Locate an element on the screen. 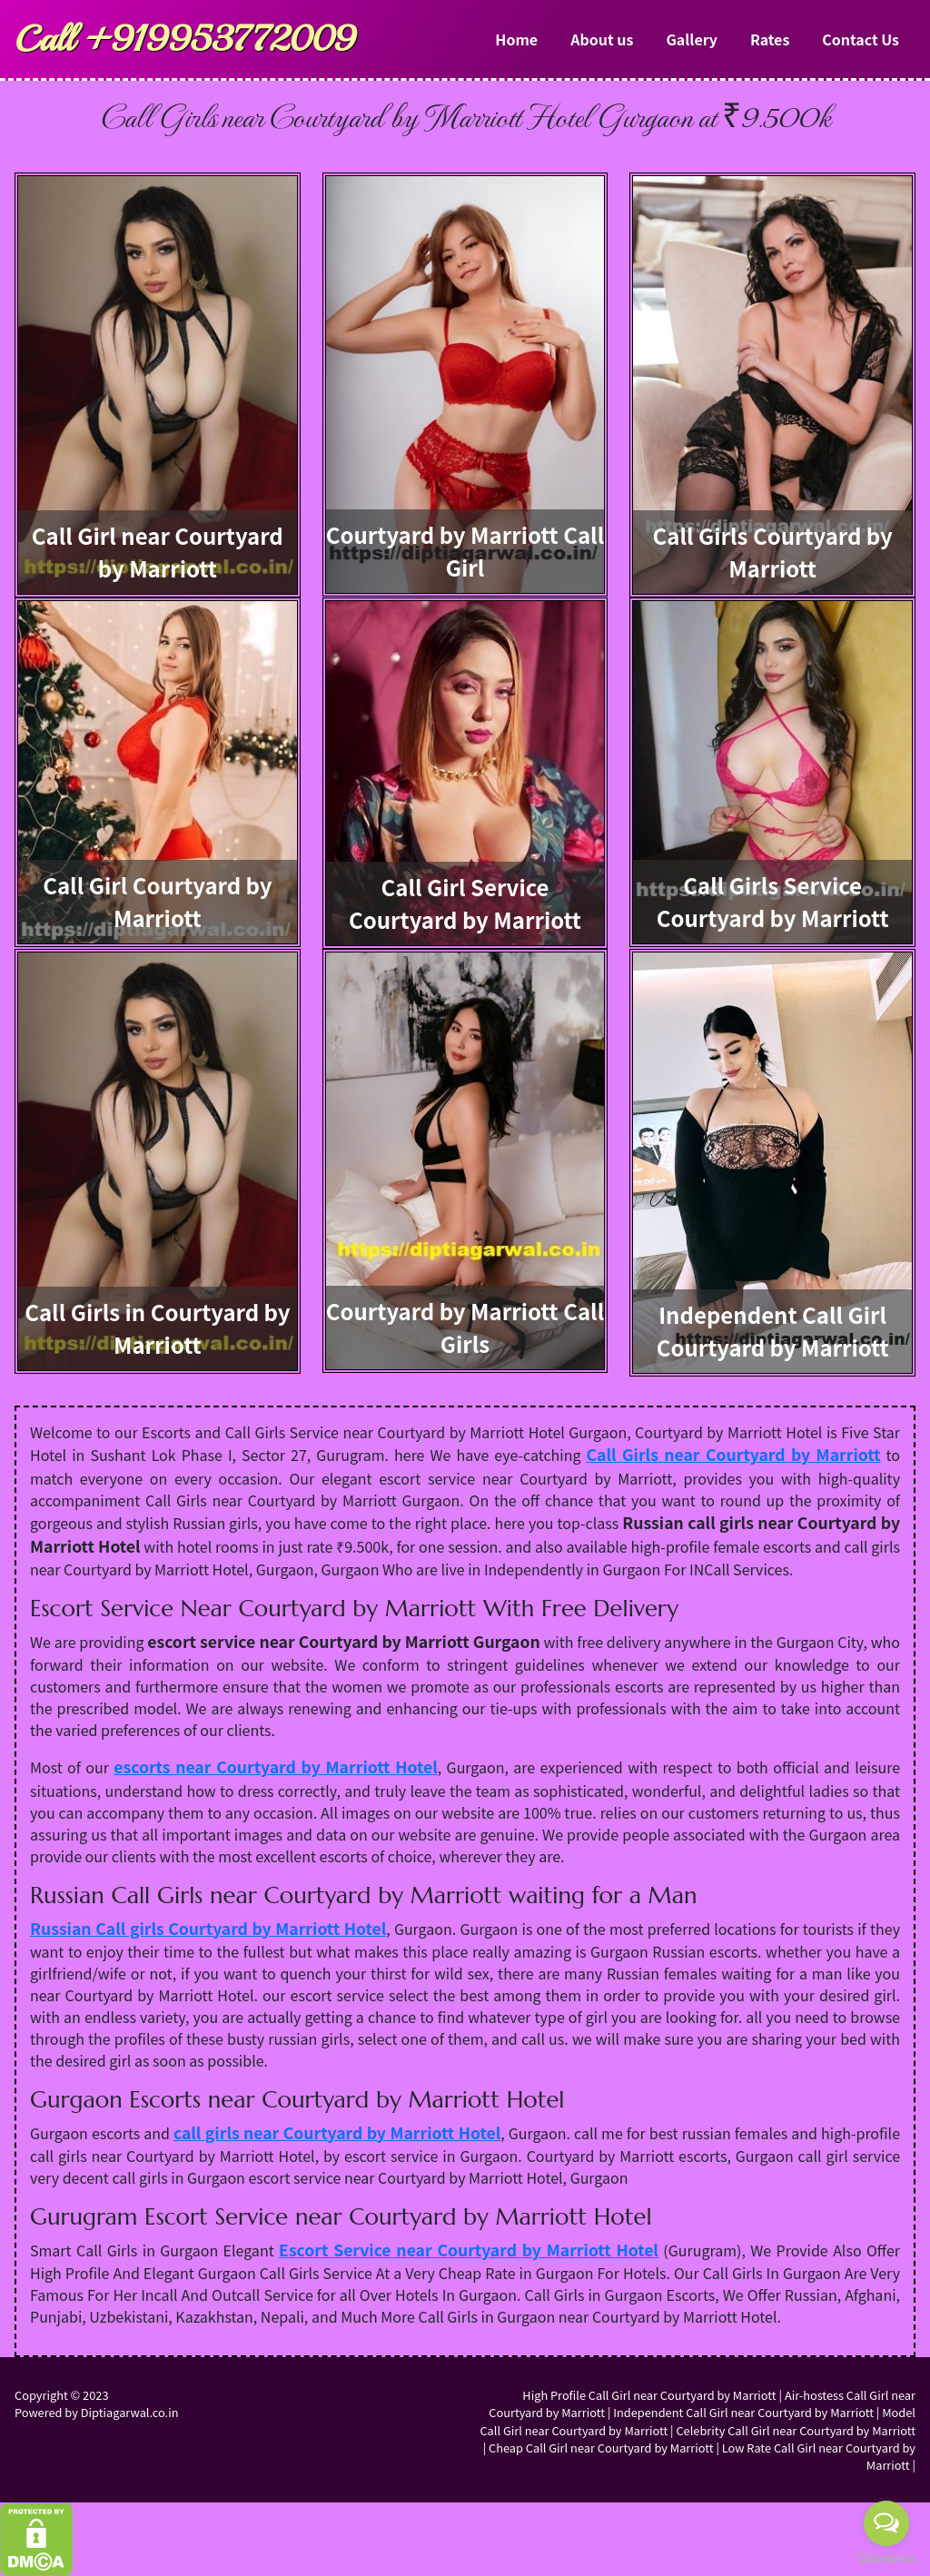 This screenshot has width=930, height=2576. About us is located at coordinates (601, 39).